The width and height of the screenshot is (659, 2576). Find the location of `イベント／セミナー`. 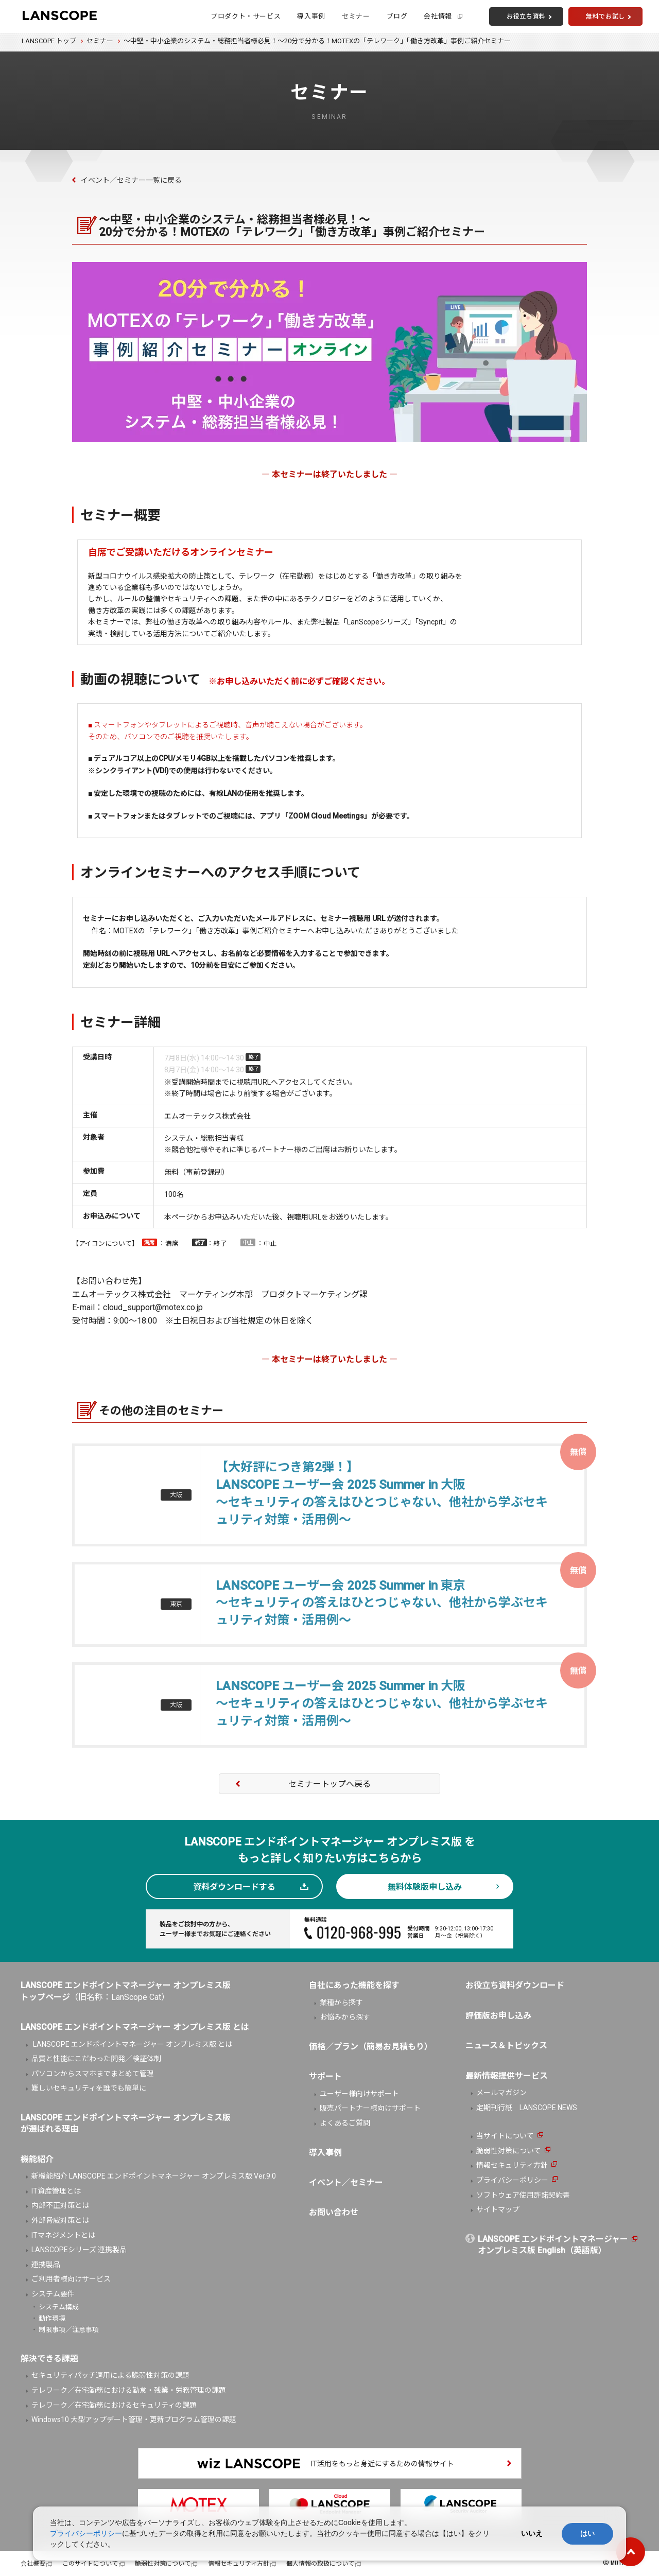

イベント／セミナー is located at coordinates (346, 2182).